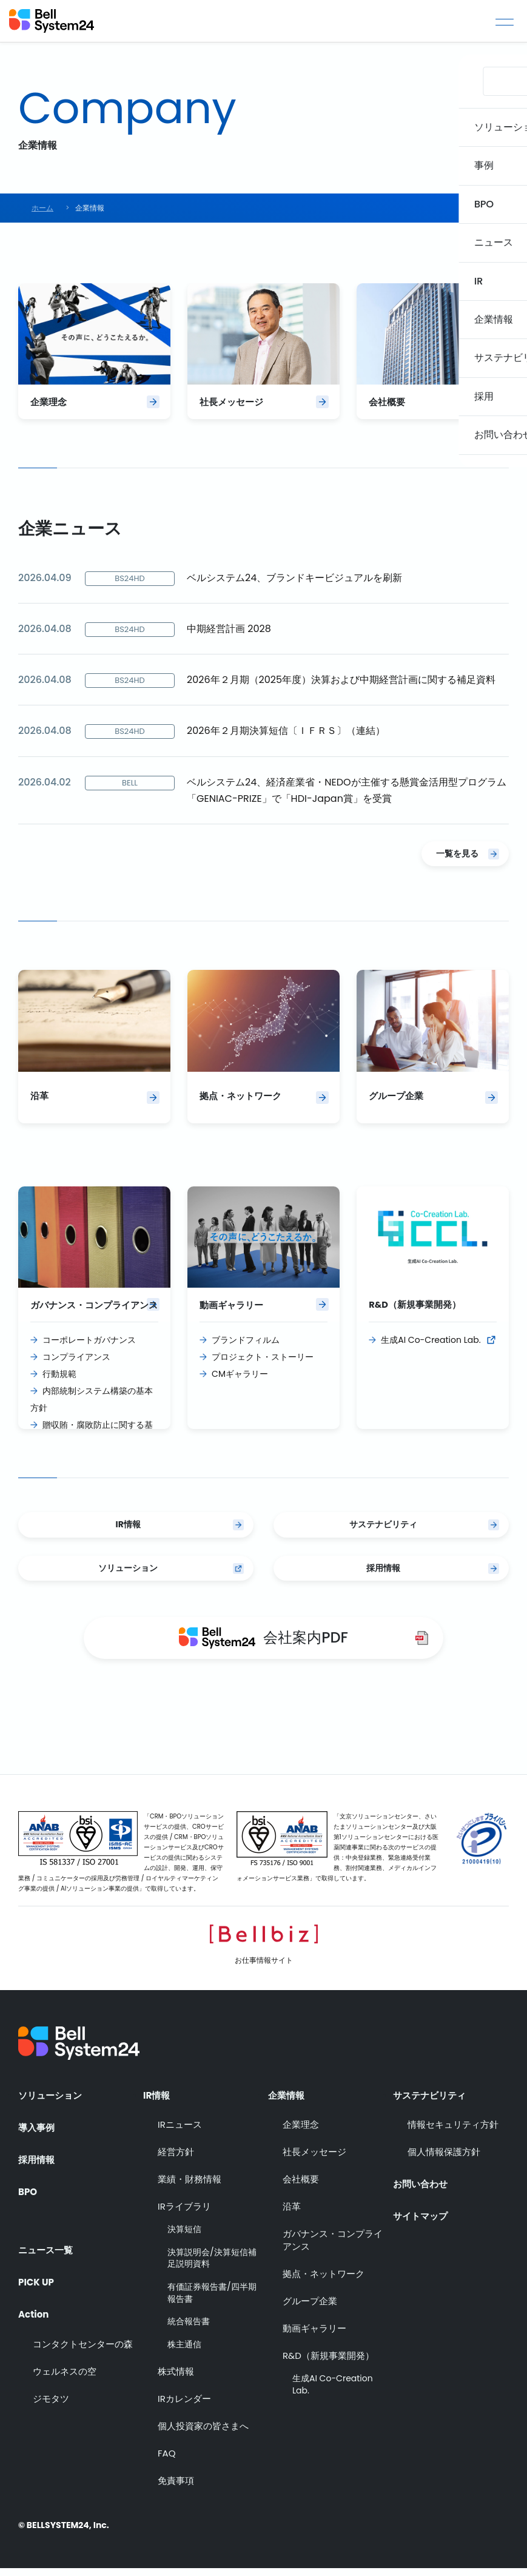  I want to click on IR情報, so click(128, 1531).